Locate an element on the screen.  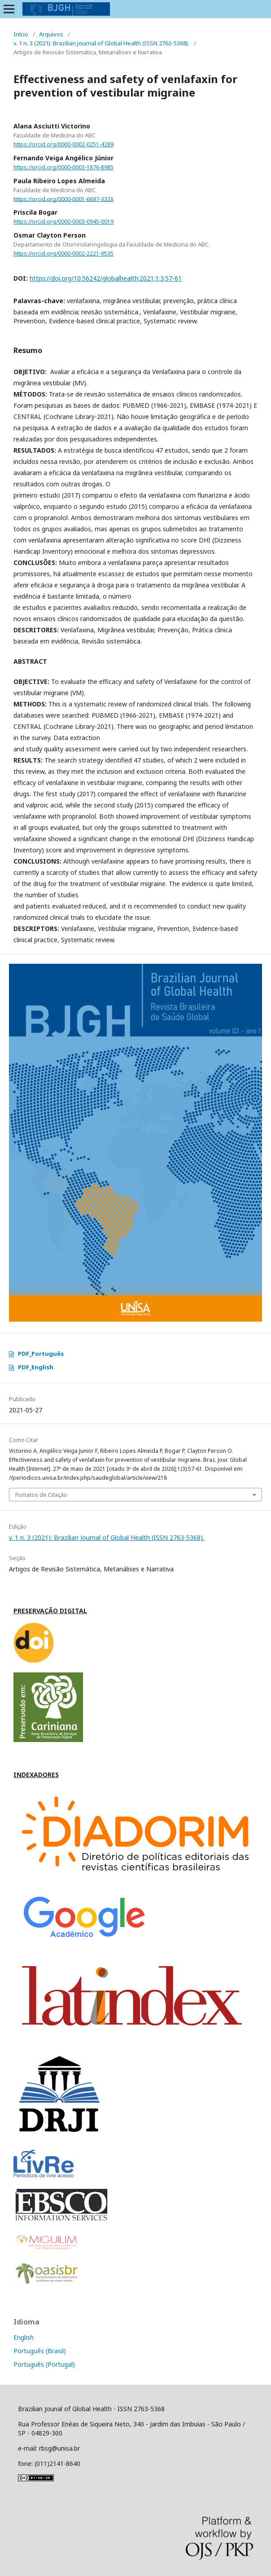
https://orcid.org/0000-0003-1876-8985 is located at coordinates (63, 167).